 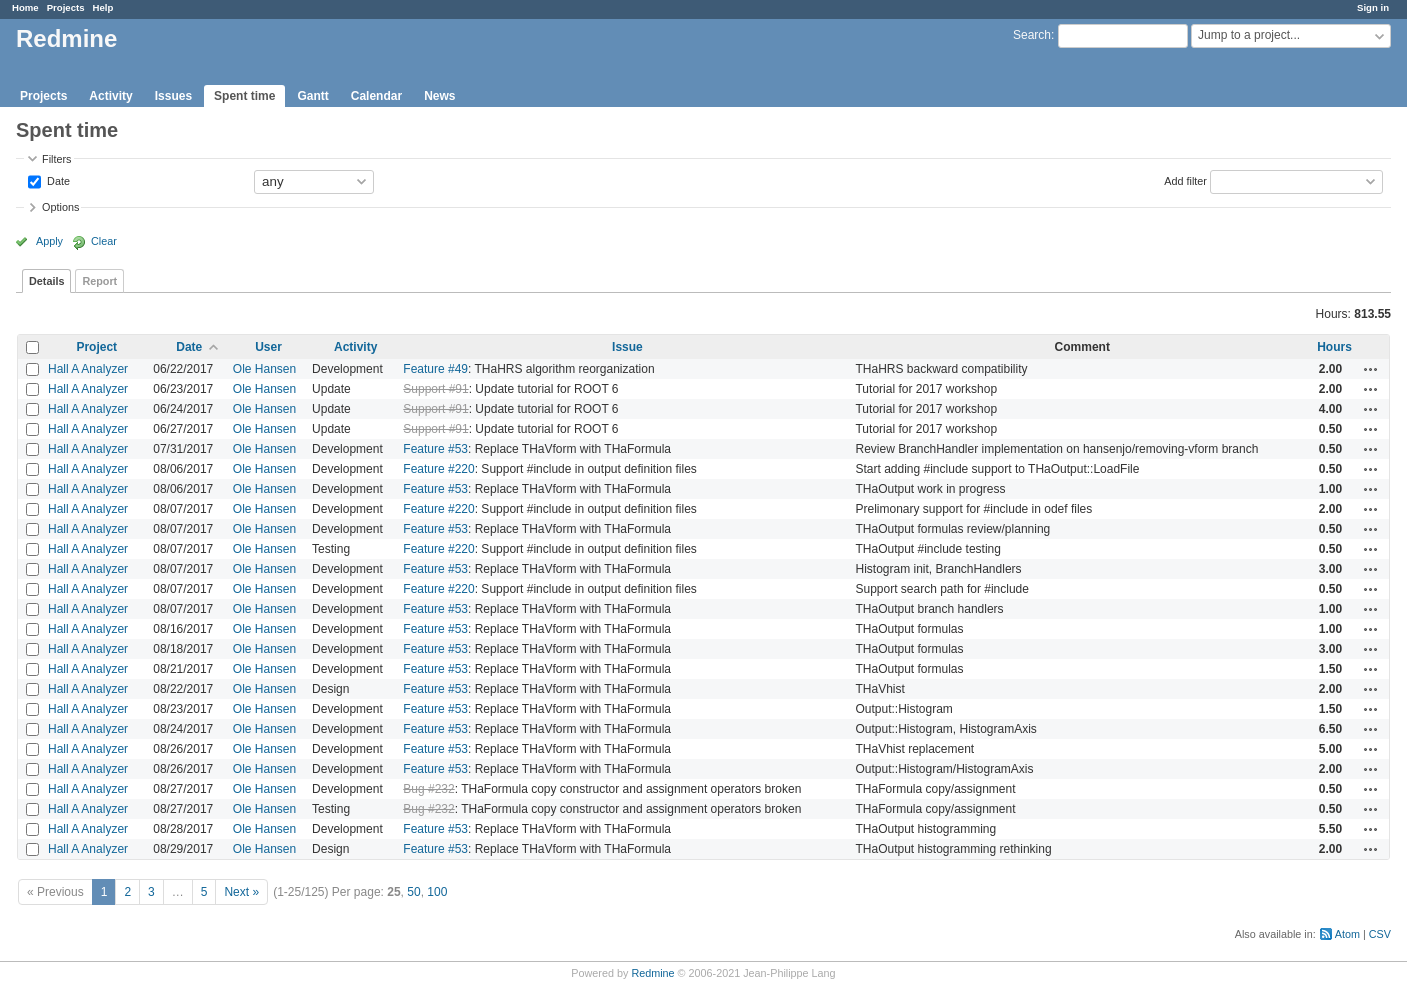 What do you see at coordinates (1373, 7) in the screenshot?
I see `Sign in` at bounding box center [1373, 7].